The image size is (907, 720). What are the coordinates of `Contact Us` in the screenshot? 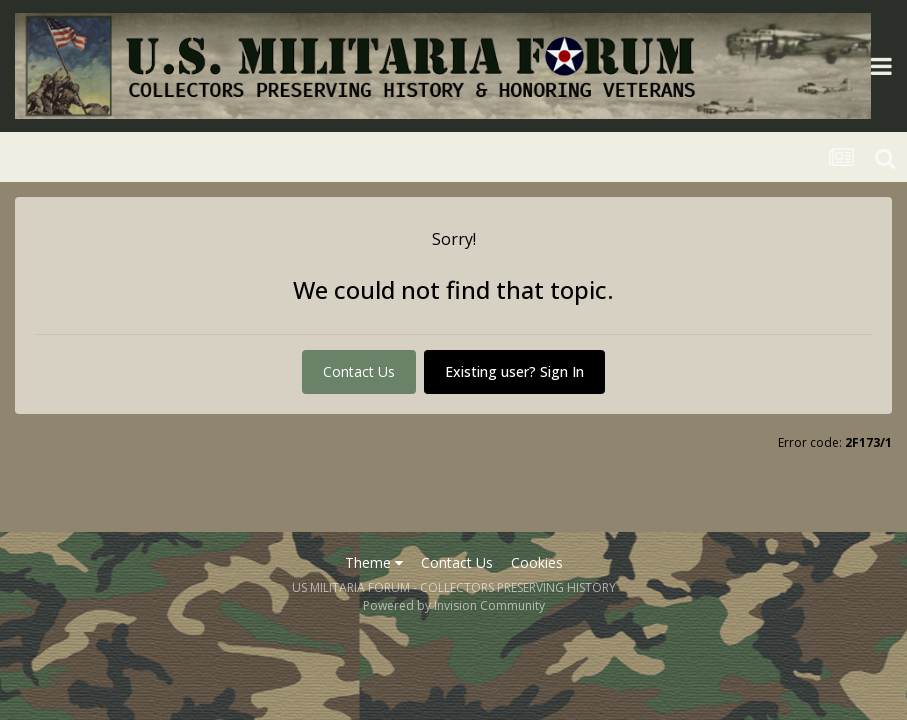 It's located at (359, 371).